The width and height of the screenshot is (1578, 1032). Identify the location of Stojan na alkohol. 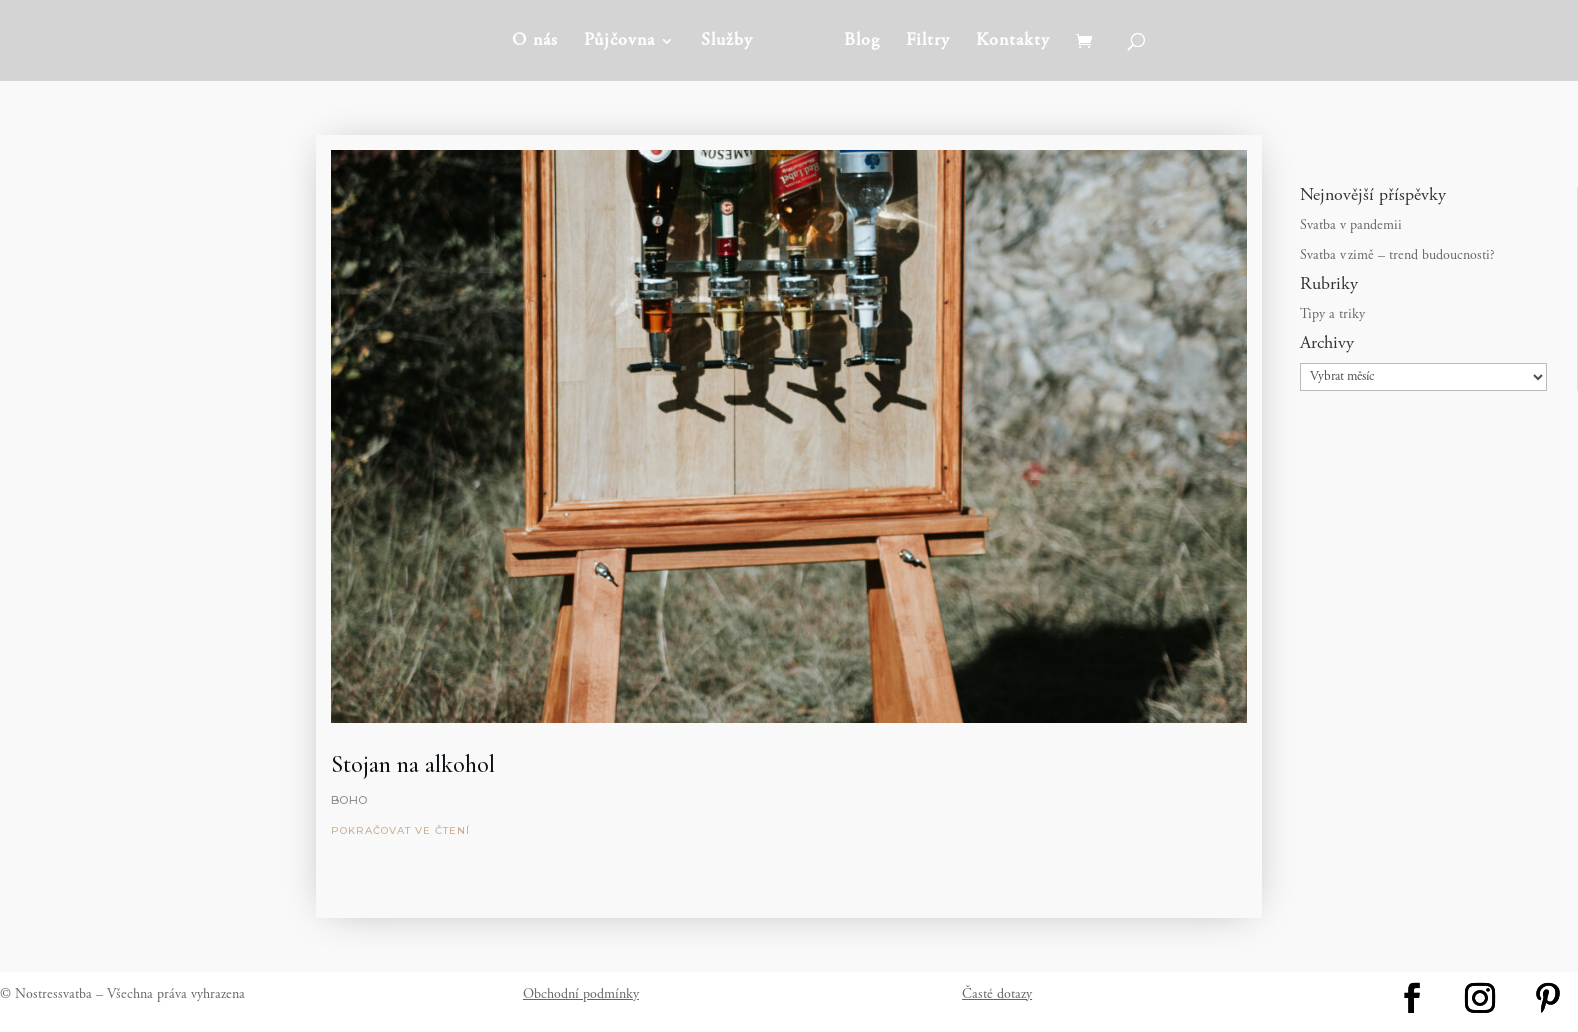
(413, 764).